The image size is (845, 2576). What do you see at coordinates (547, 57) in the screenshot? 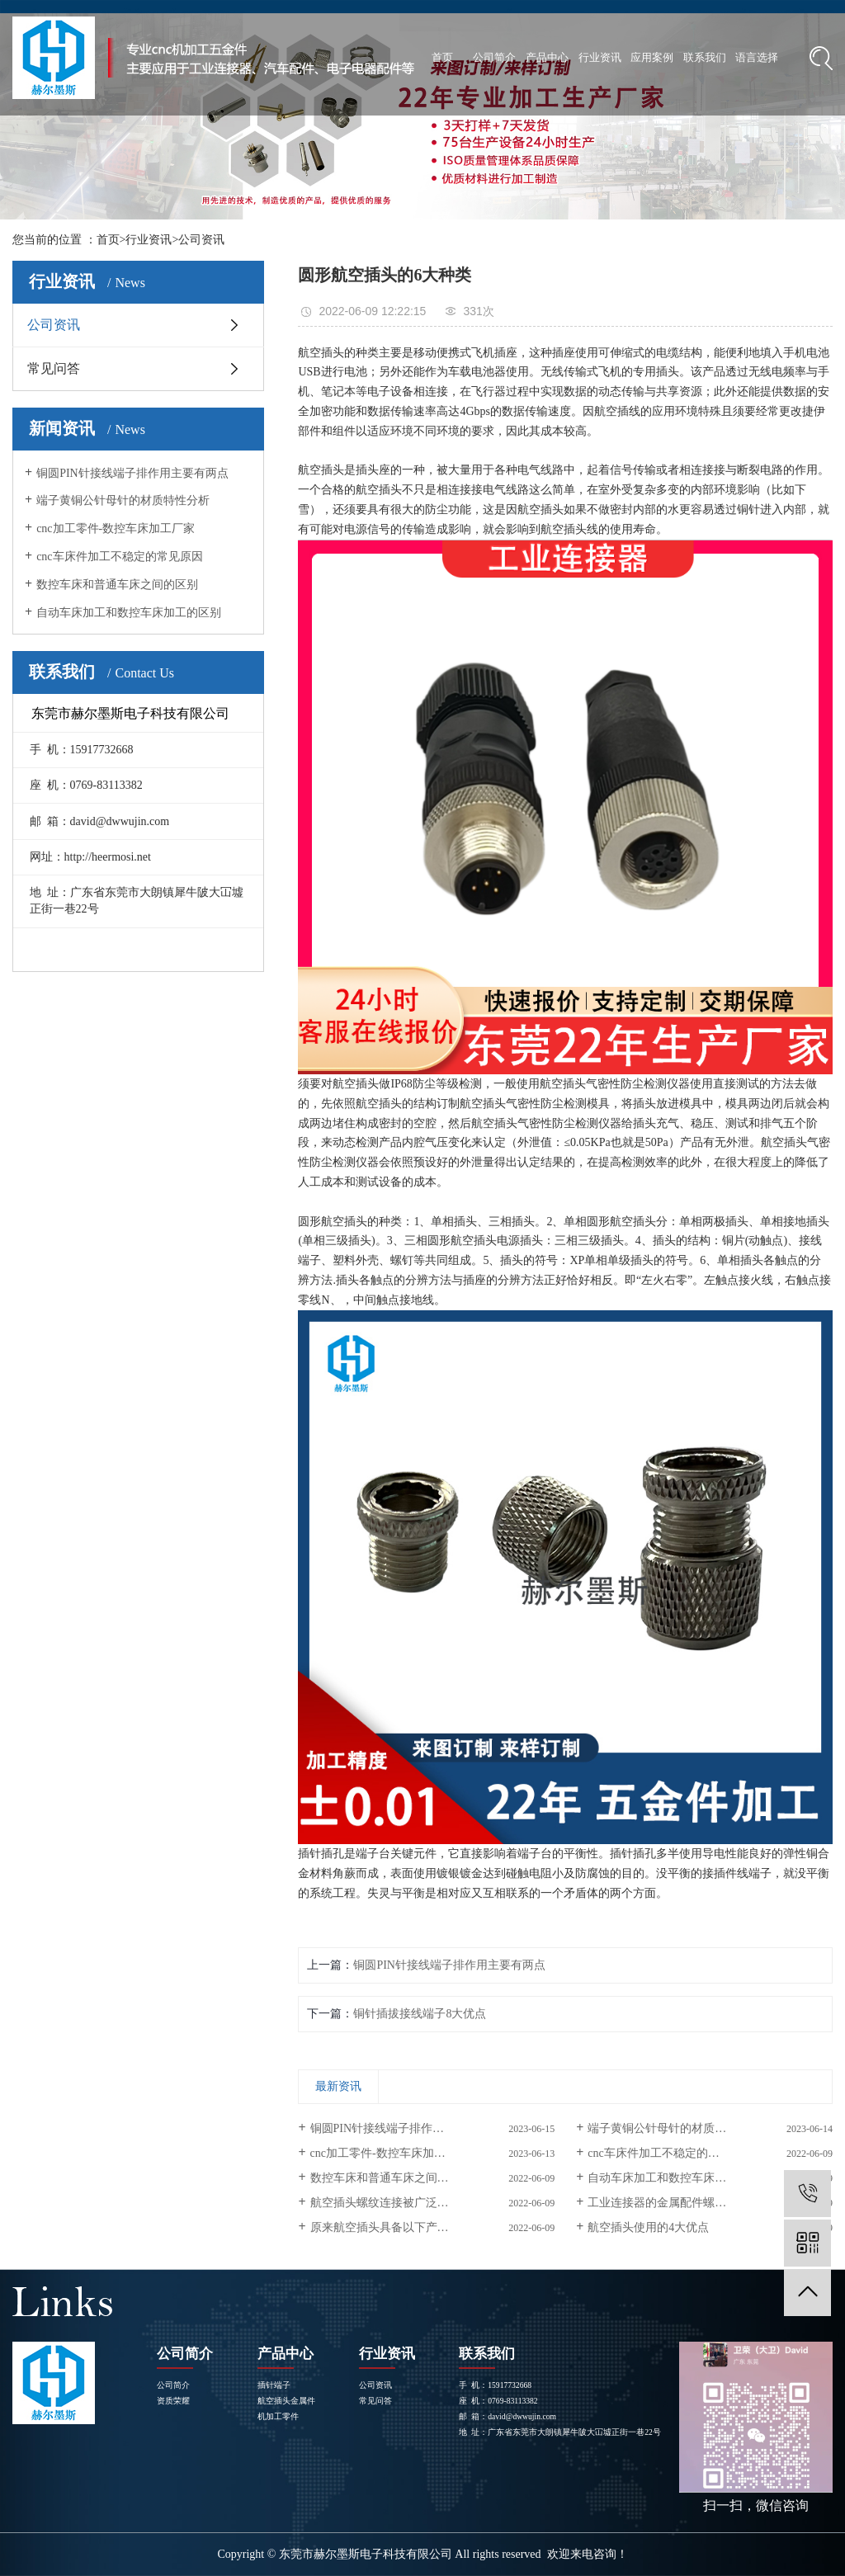
I see `产品中心` at bounding box center [547, 57].